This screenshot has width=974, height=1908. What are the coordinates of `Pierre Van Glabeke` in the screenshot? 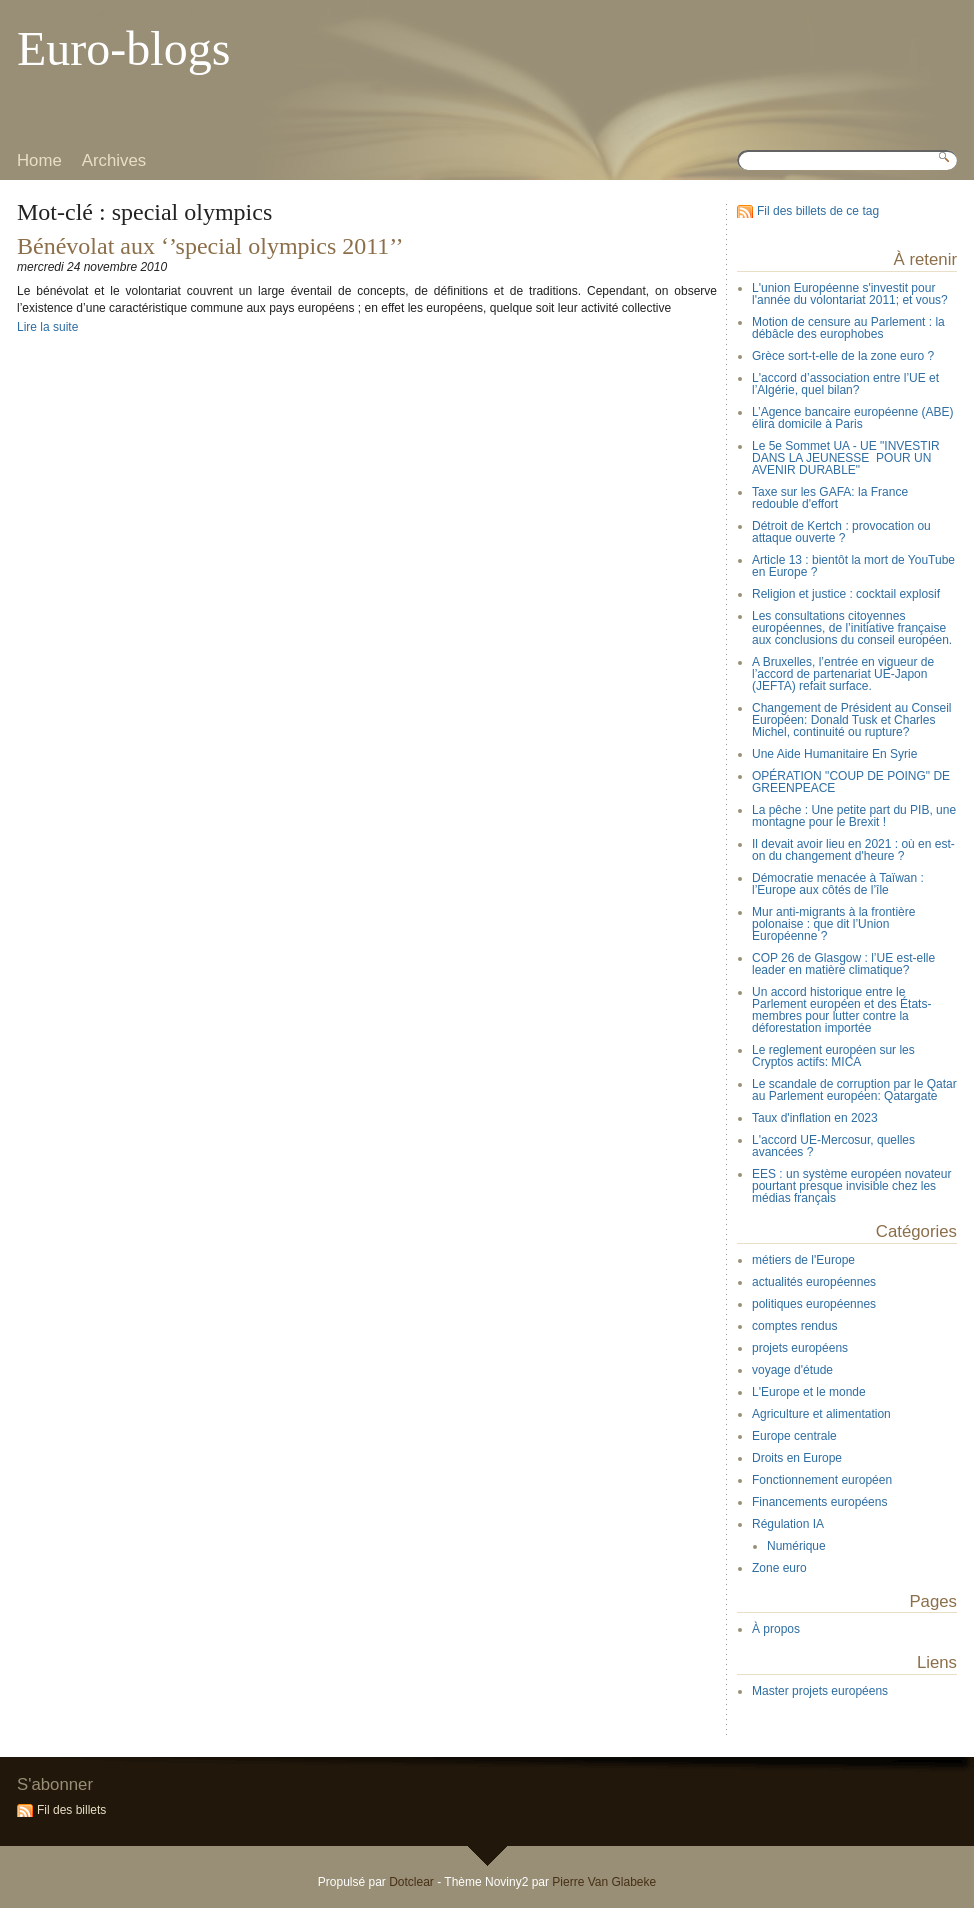 It's located at (604, 1882).